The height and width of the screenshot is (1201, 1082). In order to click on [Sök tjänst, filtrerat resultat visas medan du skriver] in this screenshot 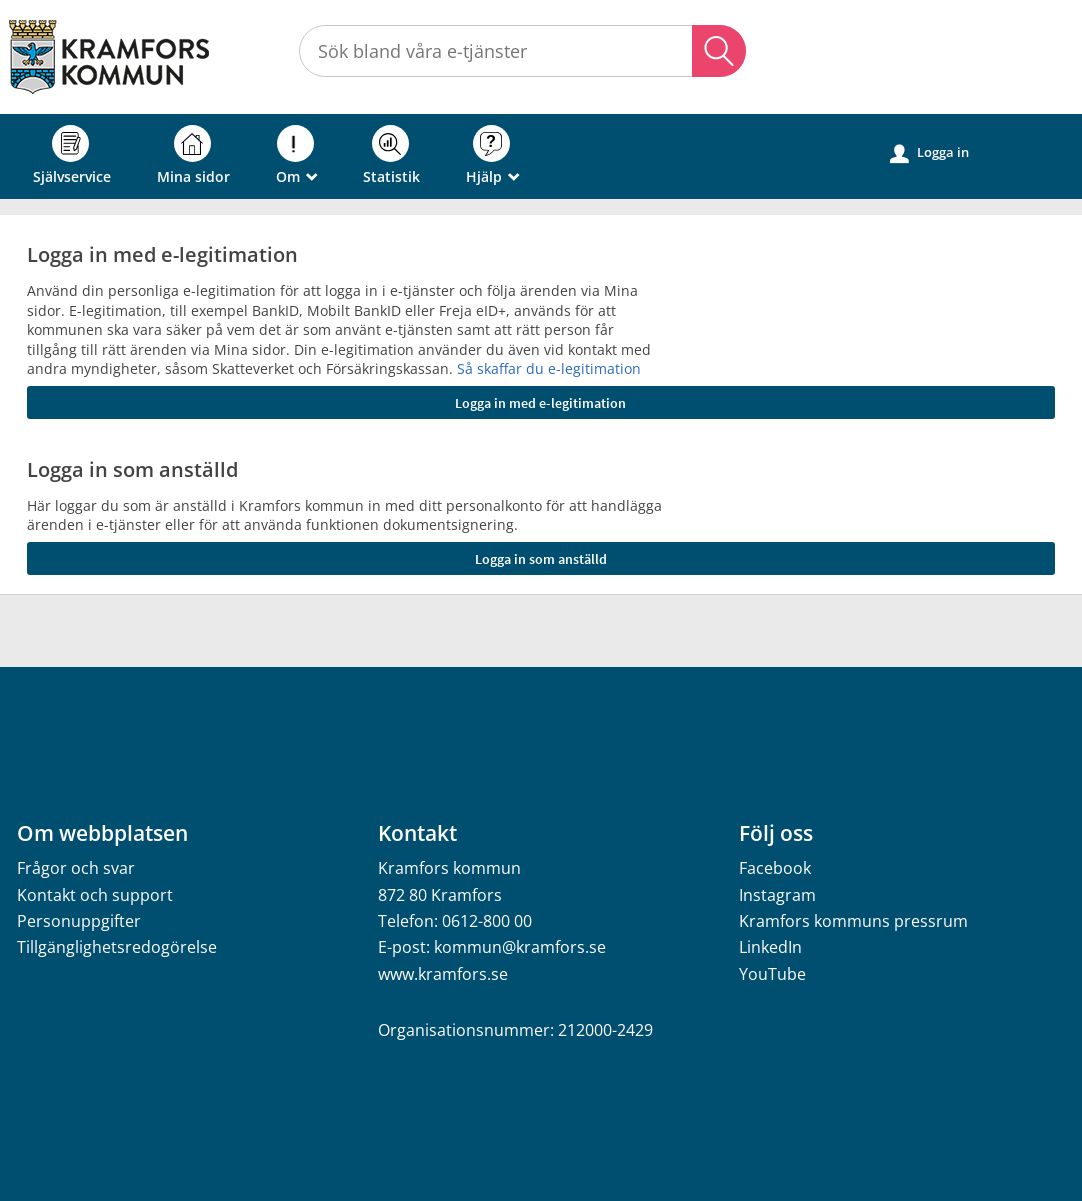, I will do `click(522, 51)`.